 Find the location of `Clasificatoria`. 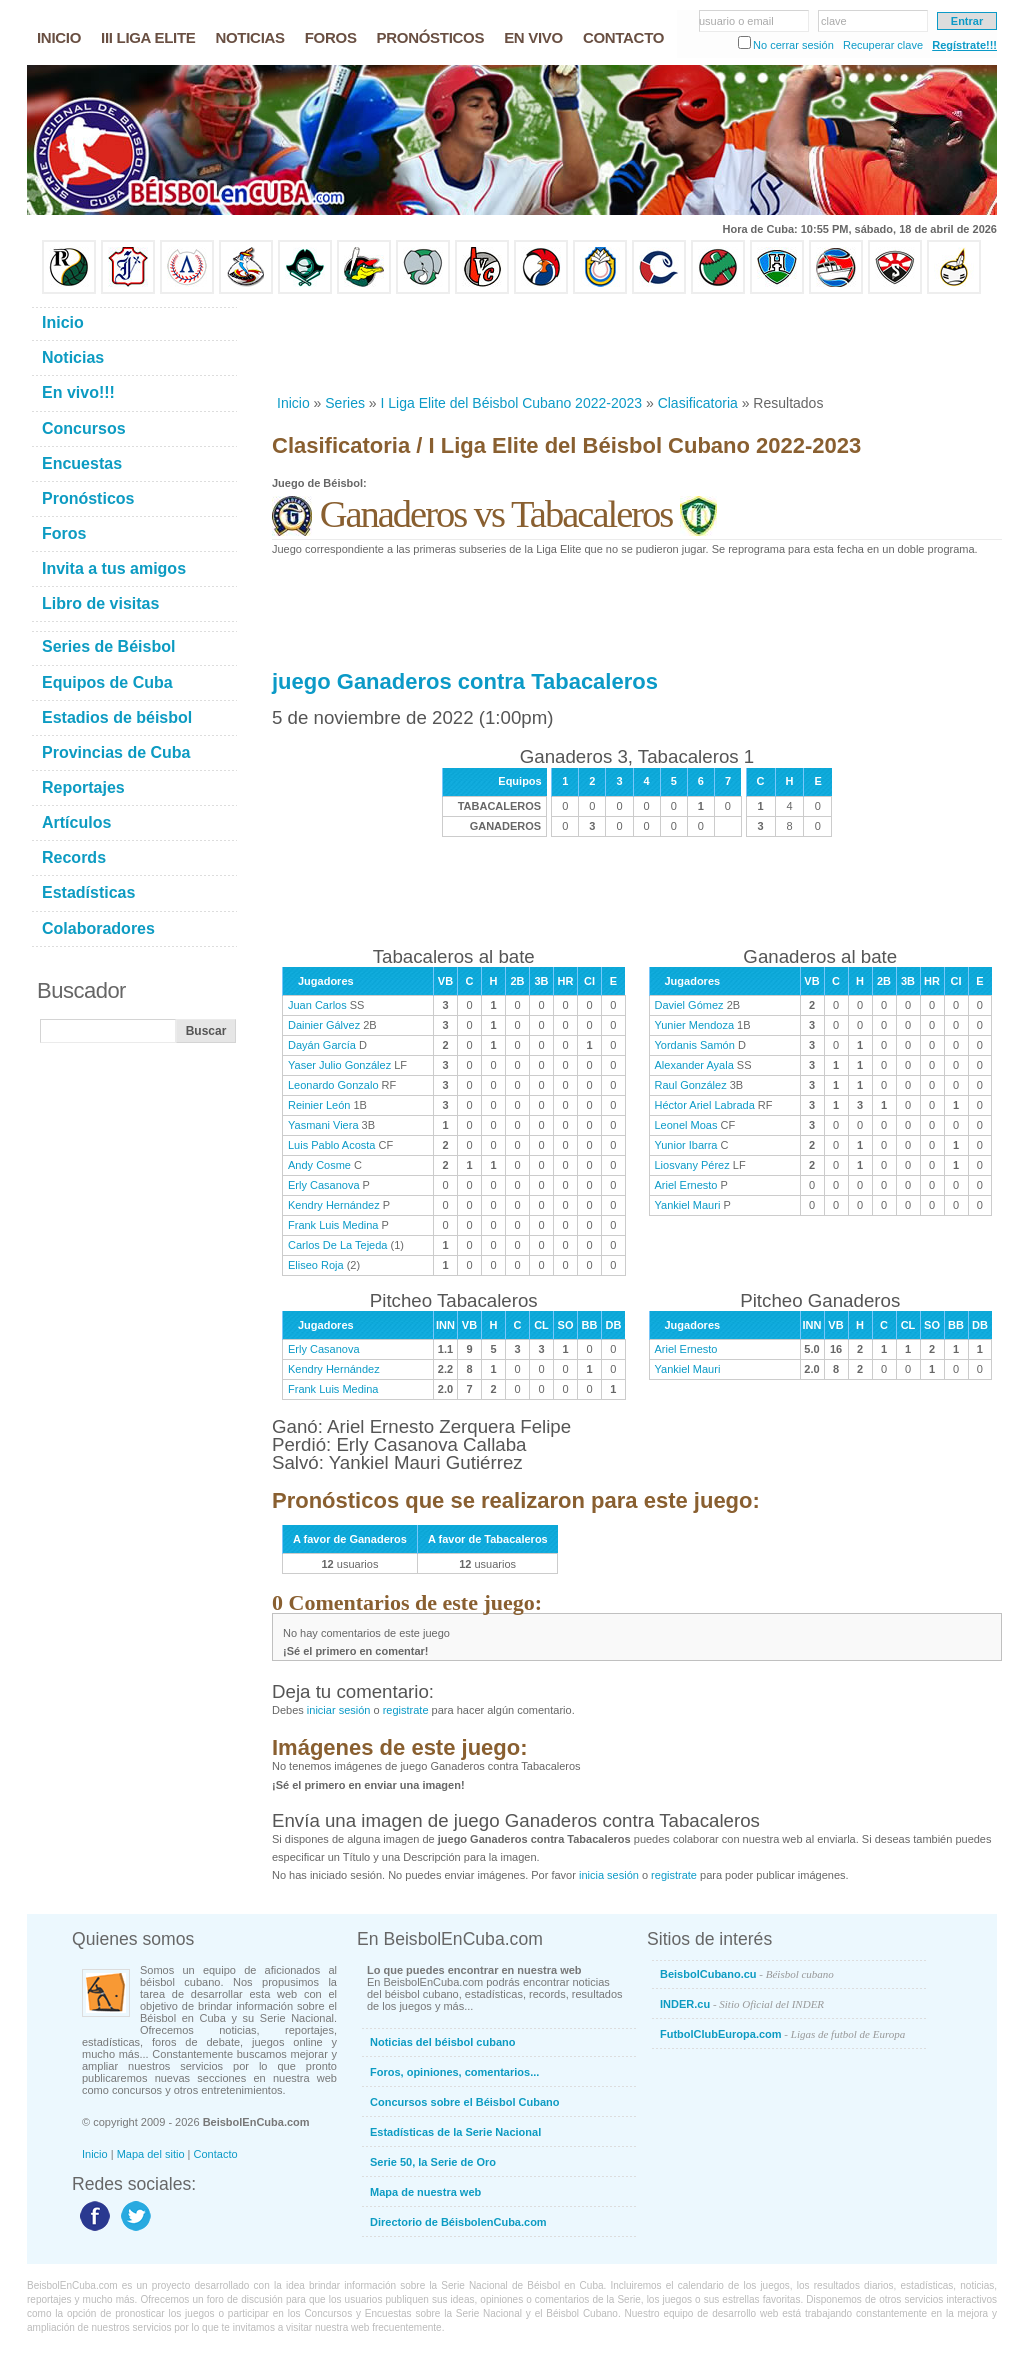

Clasificatoria is located at coordinates (698, 403).